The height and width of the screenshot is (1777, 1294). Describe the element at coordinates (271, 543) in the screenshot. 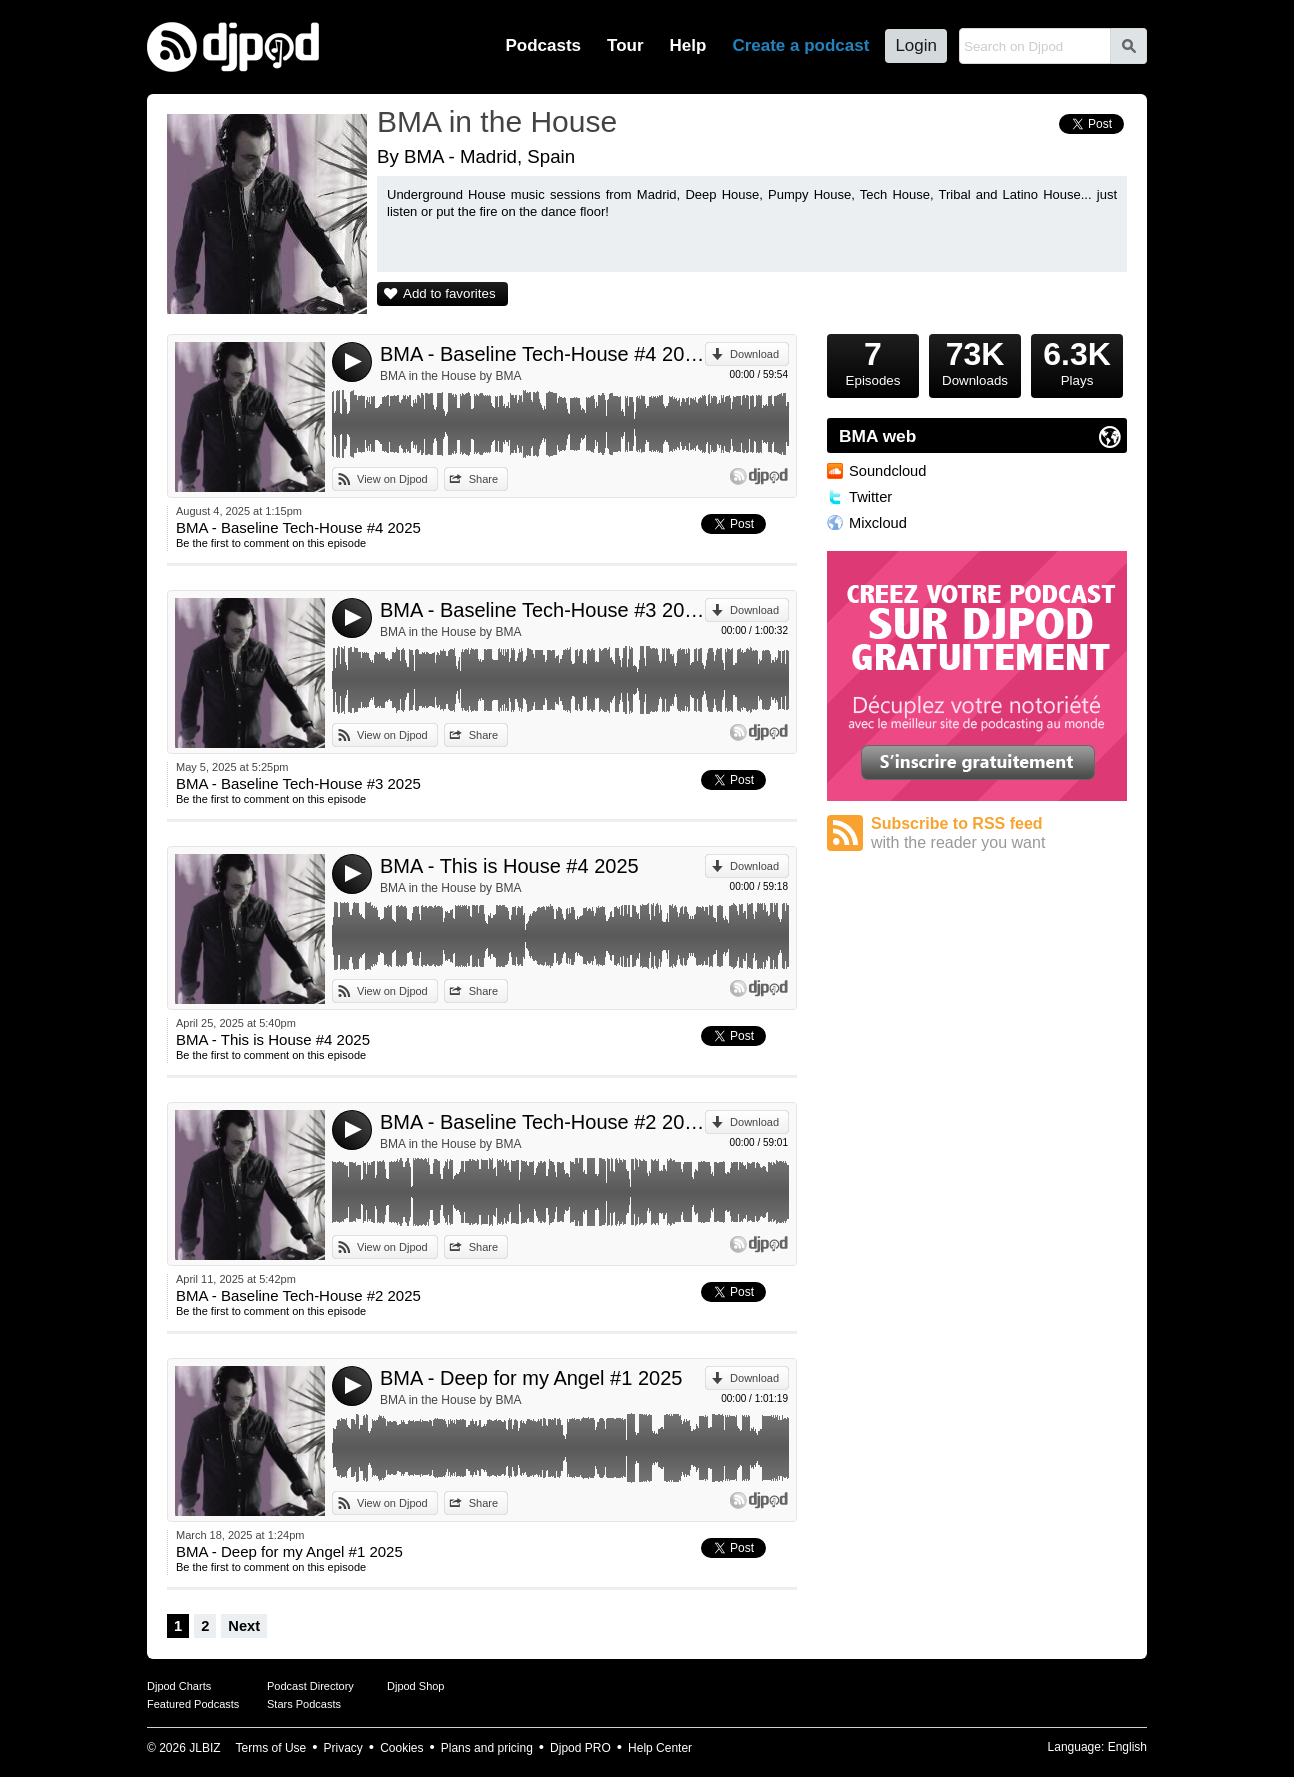

I see `Be the first to comment on this episode` at that location.